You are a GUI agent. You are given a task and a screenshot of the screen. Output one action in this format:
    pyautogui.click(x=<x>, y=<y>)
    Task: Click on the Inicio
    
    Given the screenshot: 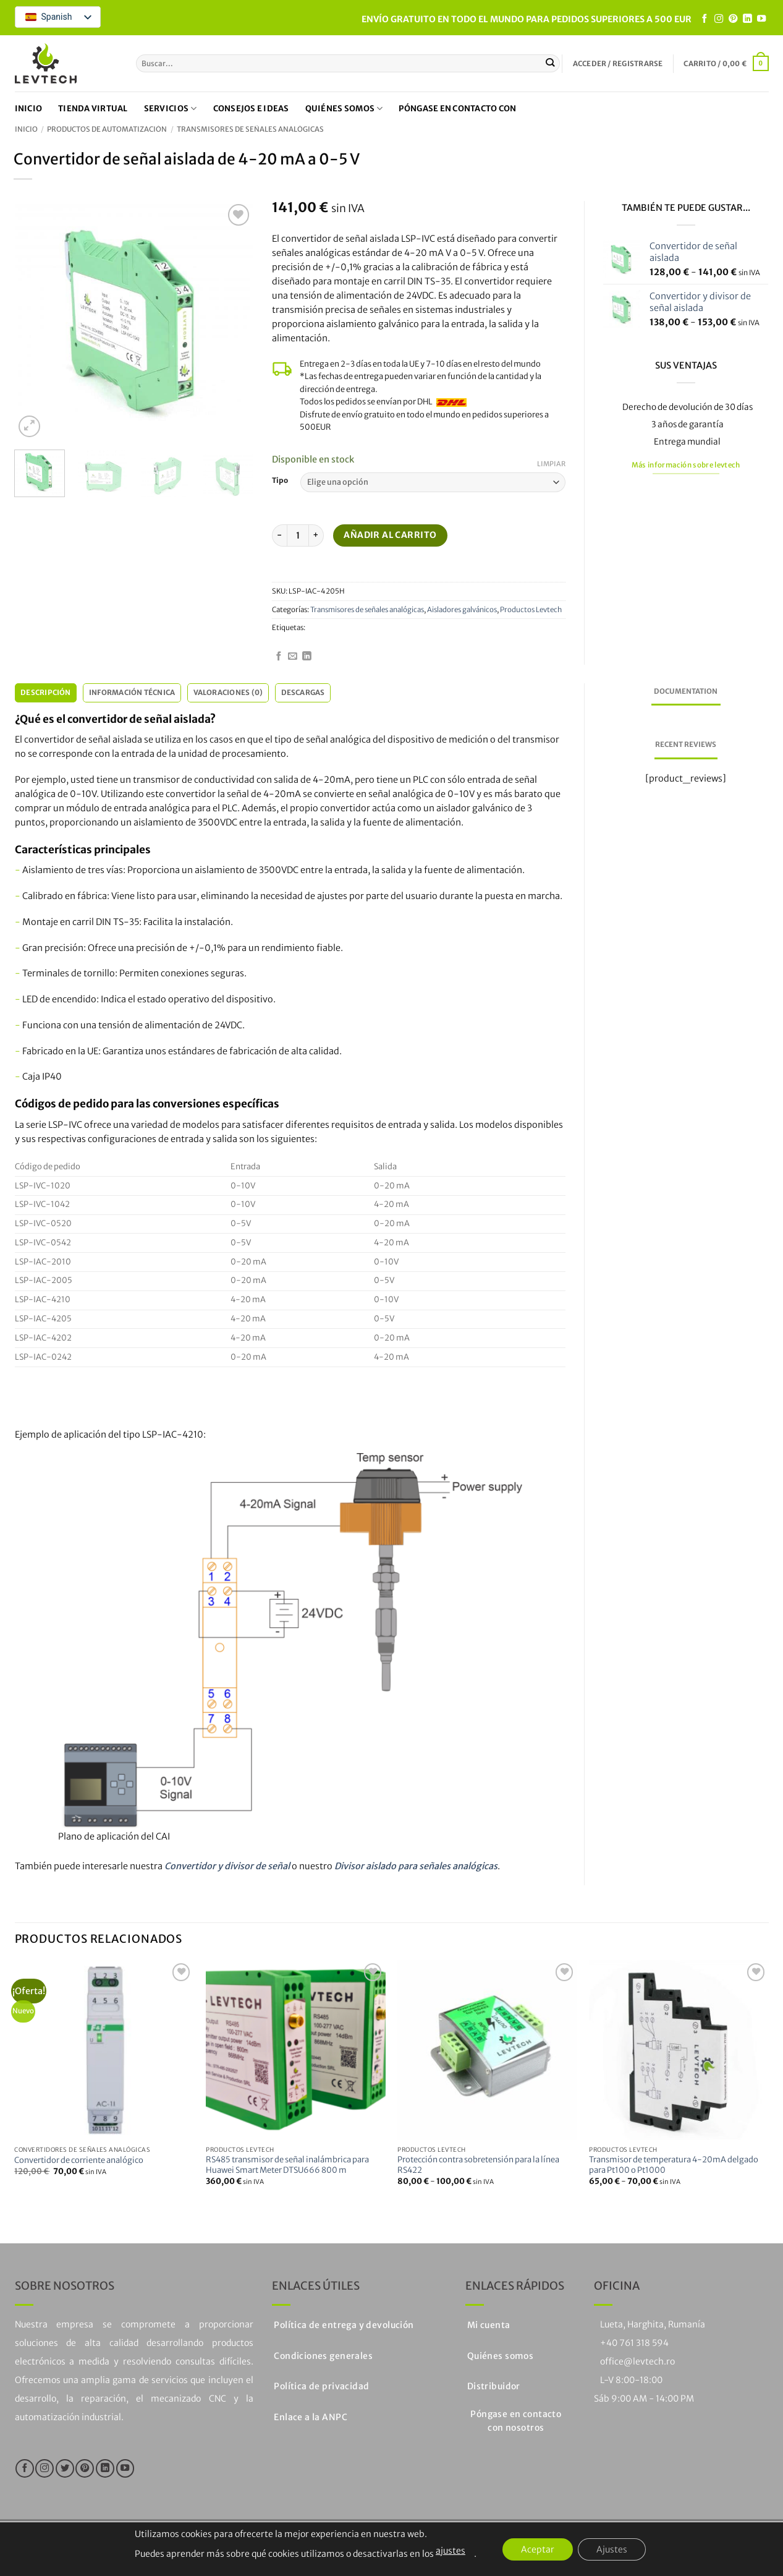 What is the action you would take?
    pyautogui.click(x=29, y=108)
    